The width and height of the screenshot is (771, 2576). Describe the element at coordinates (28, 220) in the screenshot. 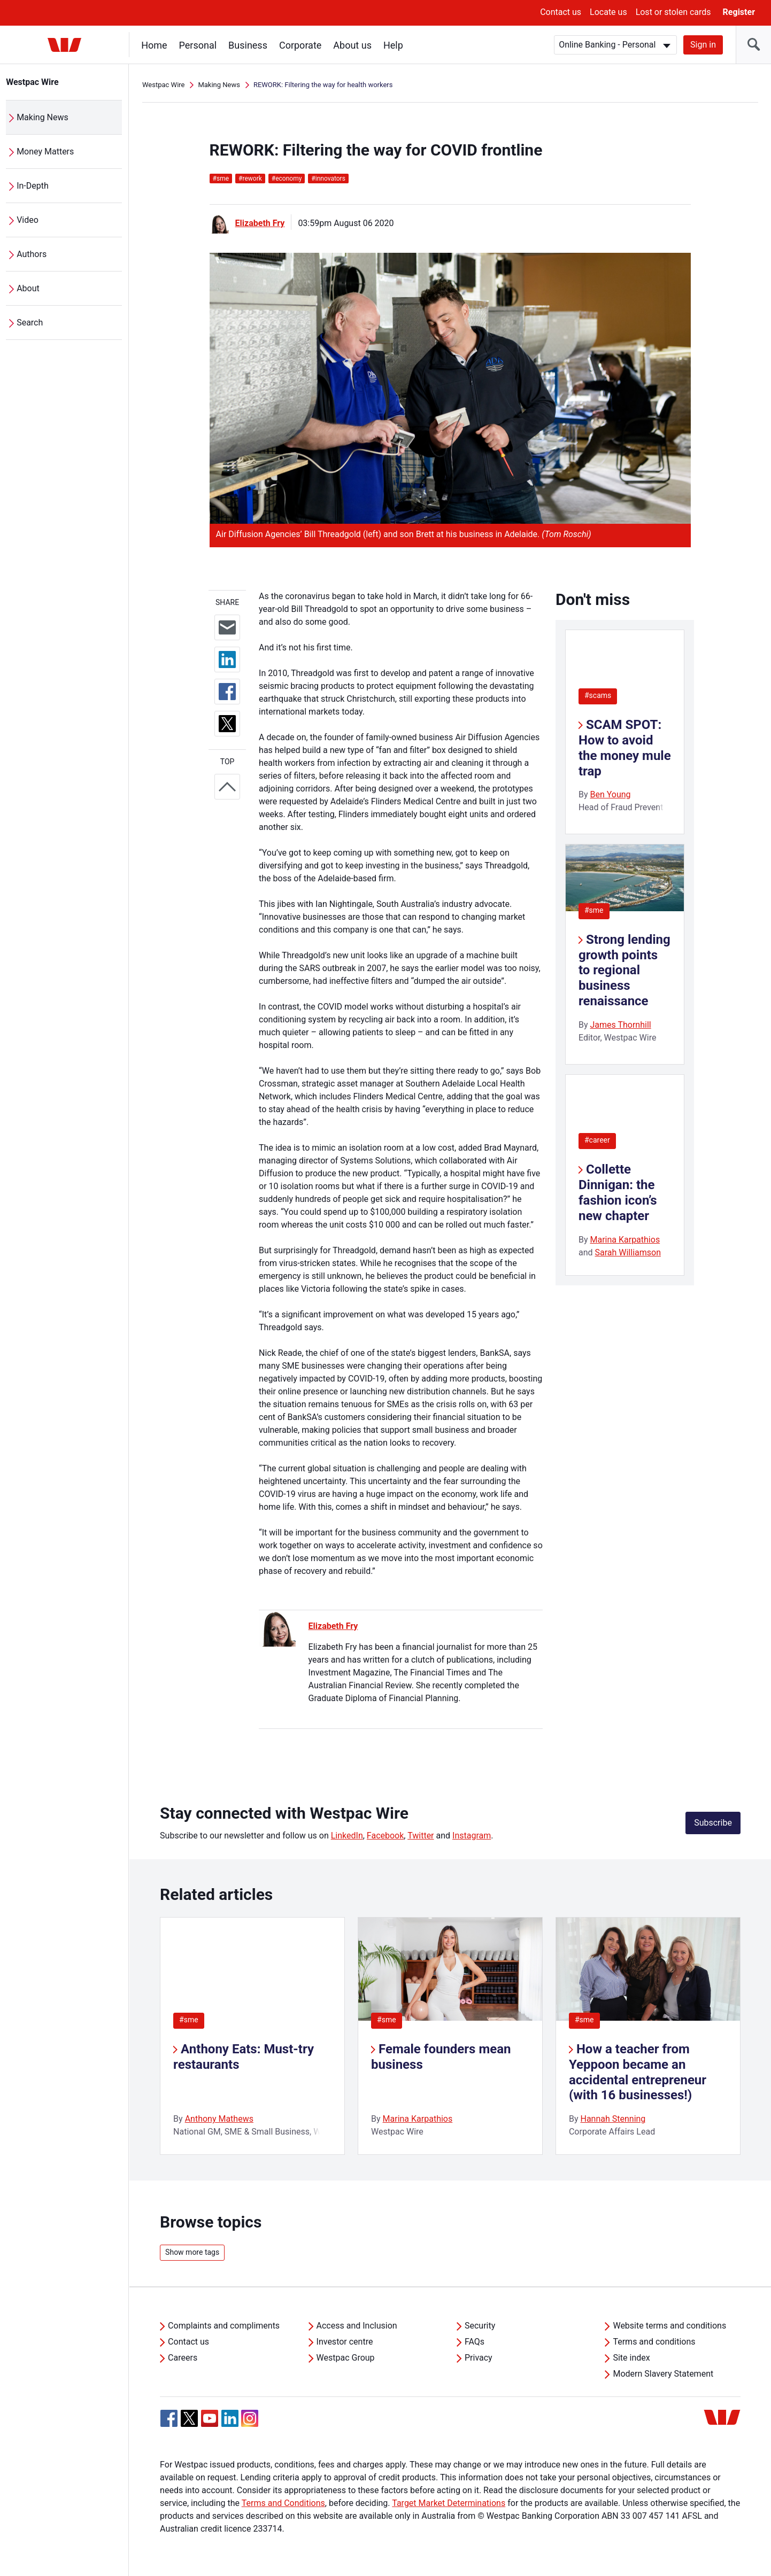

I see `Video` at that location.